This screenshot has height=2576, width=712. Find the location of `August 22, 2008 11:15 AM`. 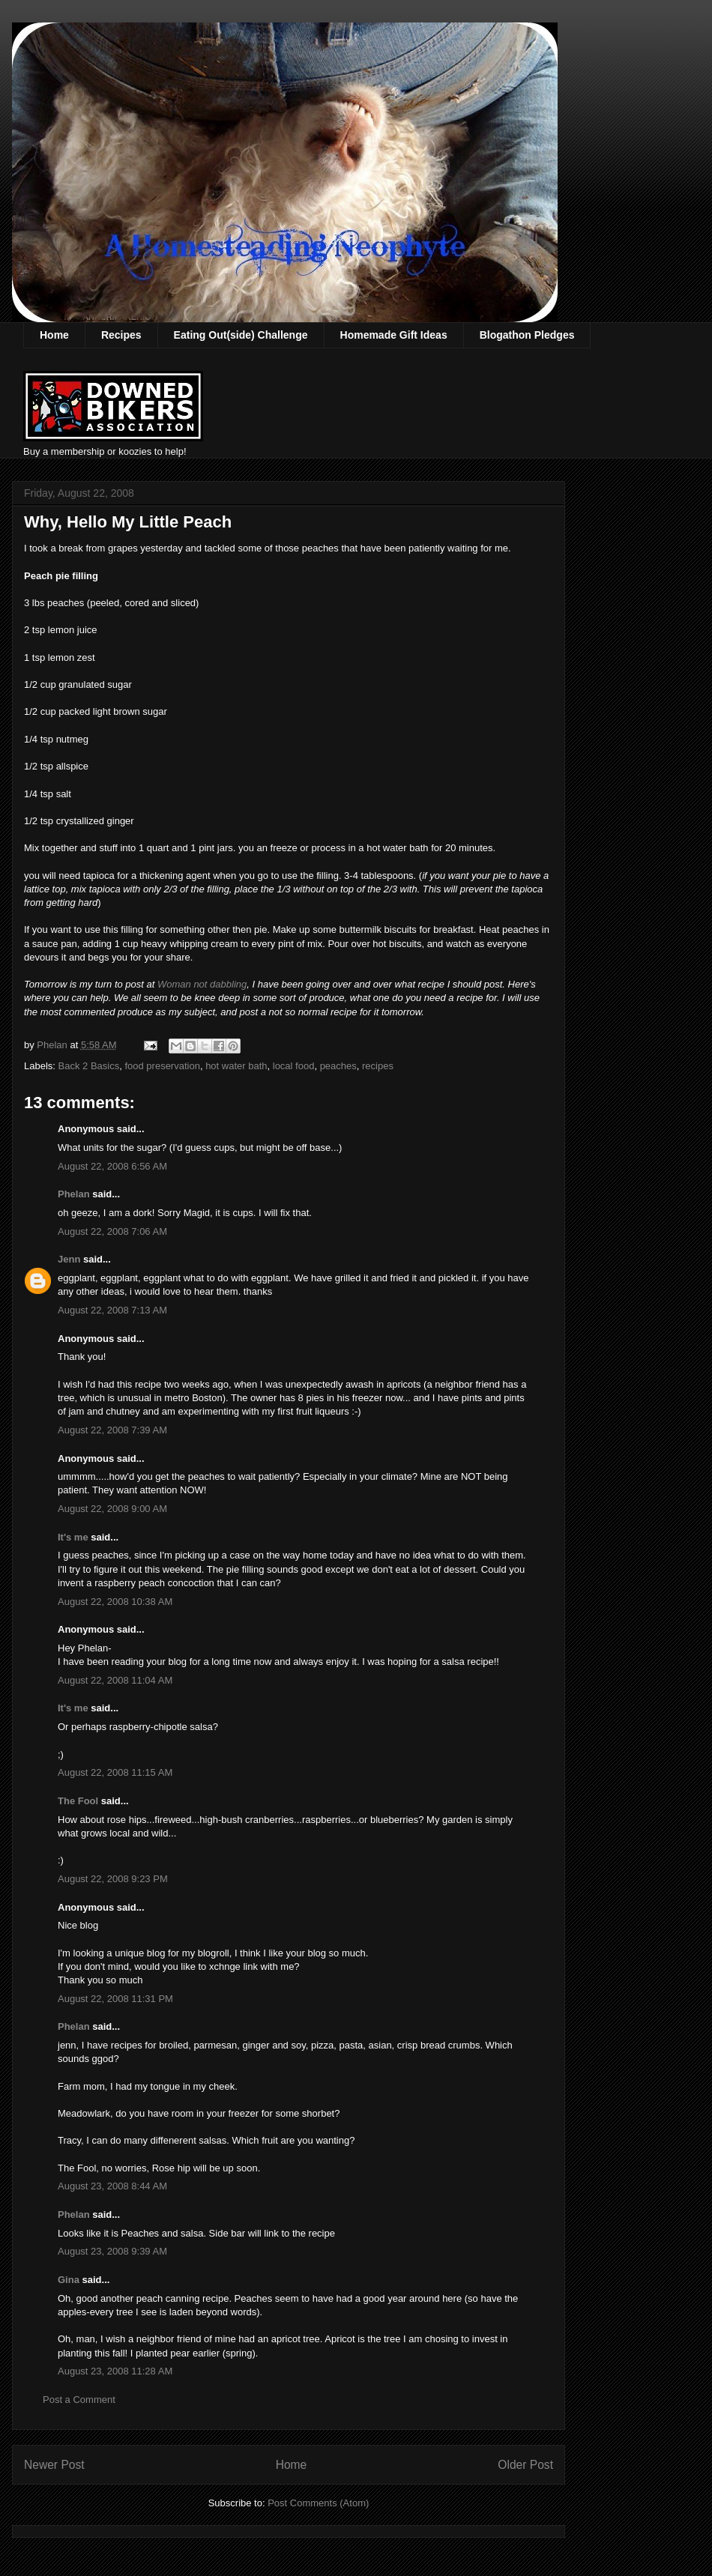

August 22, 2008 11:15 AM is located at coordinates (115, 1772).